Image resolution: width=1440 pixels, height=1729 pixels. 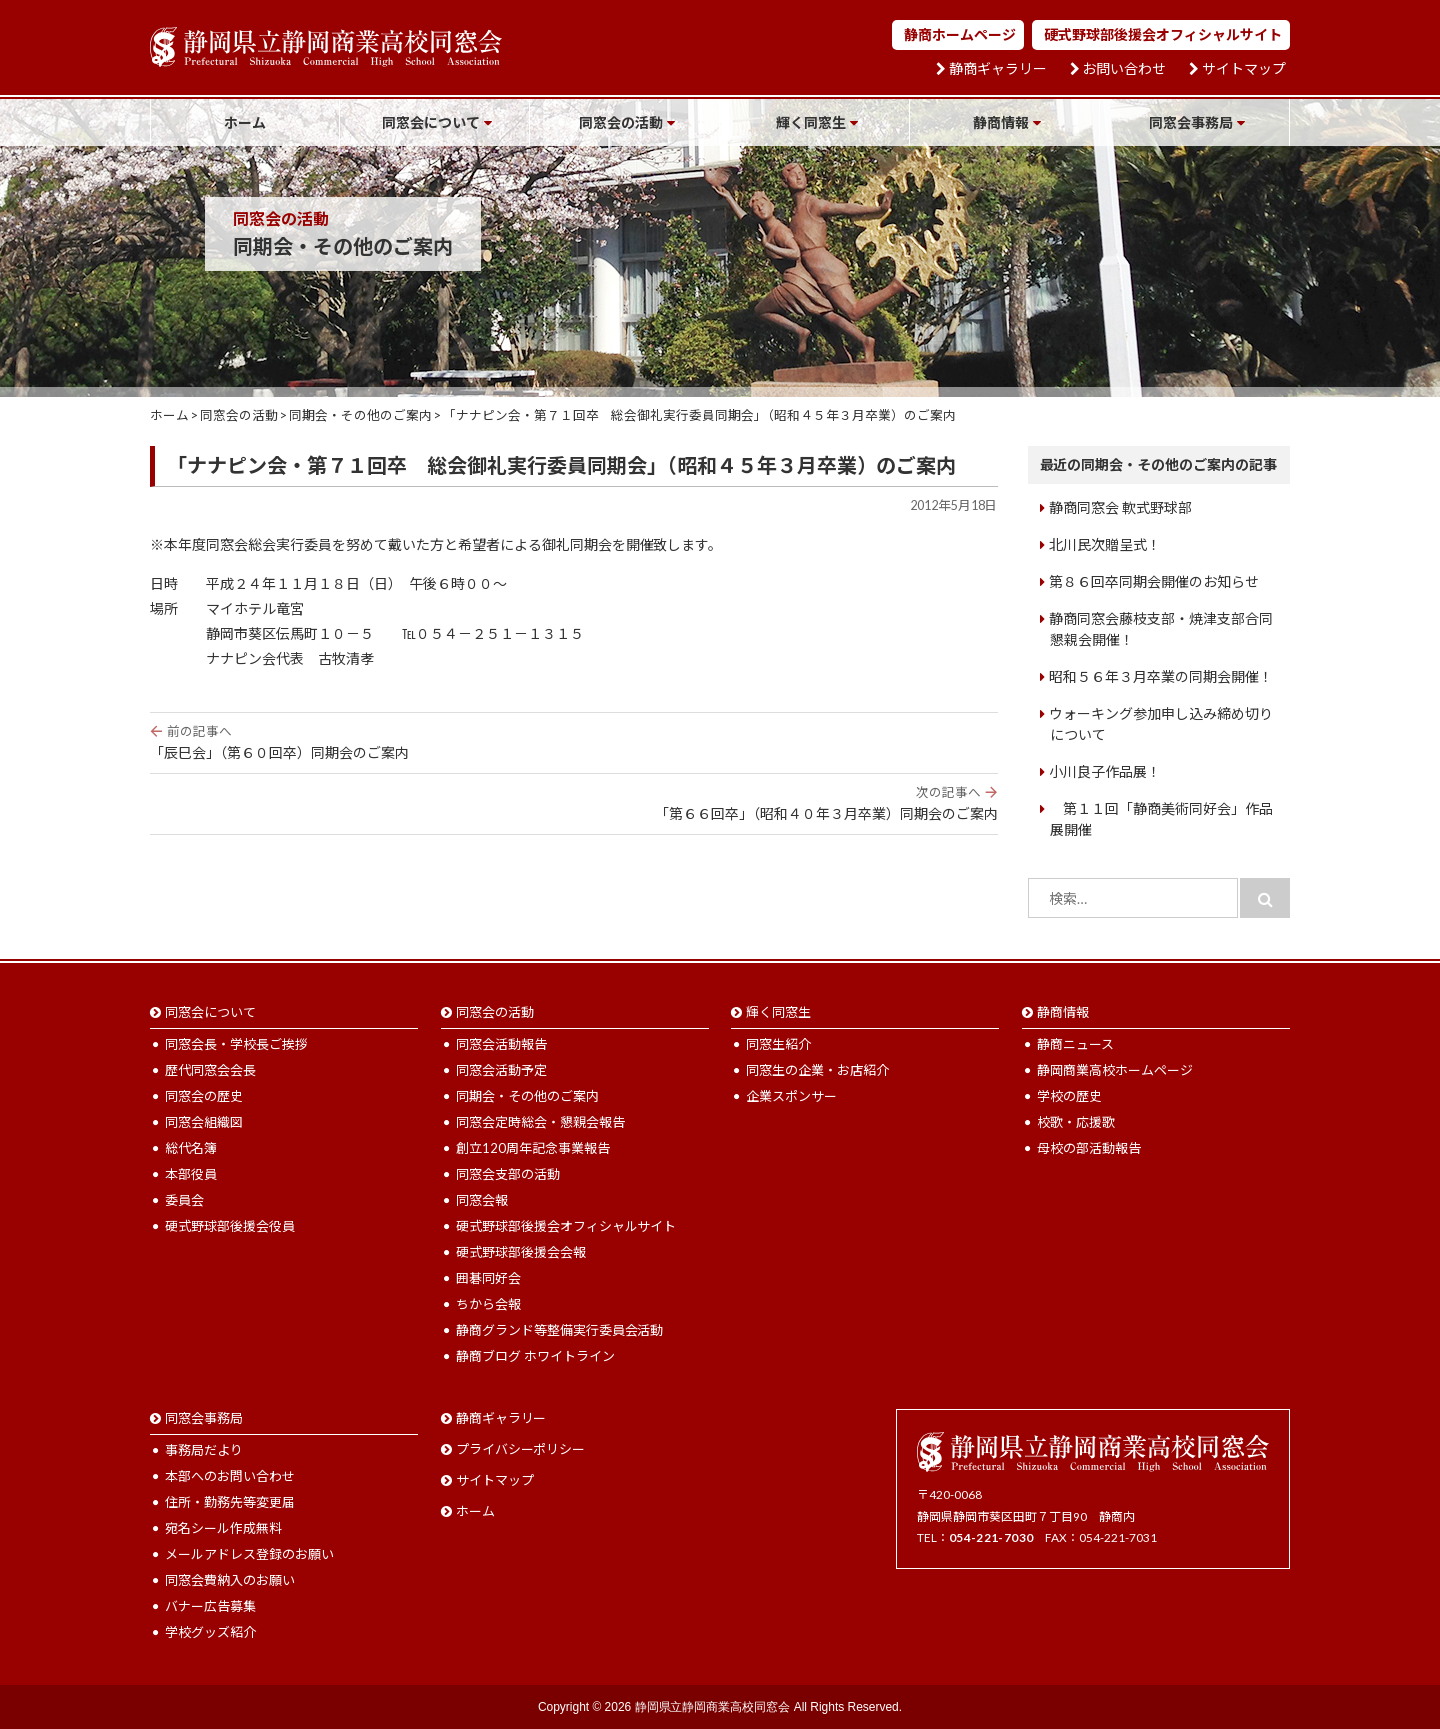 I want to click on 静商同窓会藤枝支部・焼津支部合同懇親会開催！, so click(x=1161, y=629).